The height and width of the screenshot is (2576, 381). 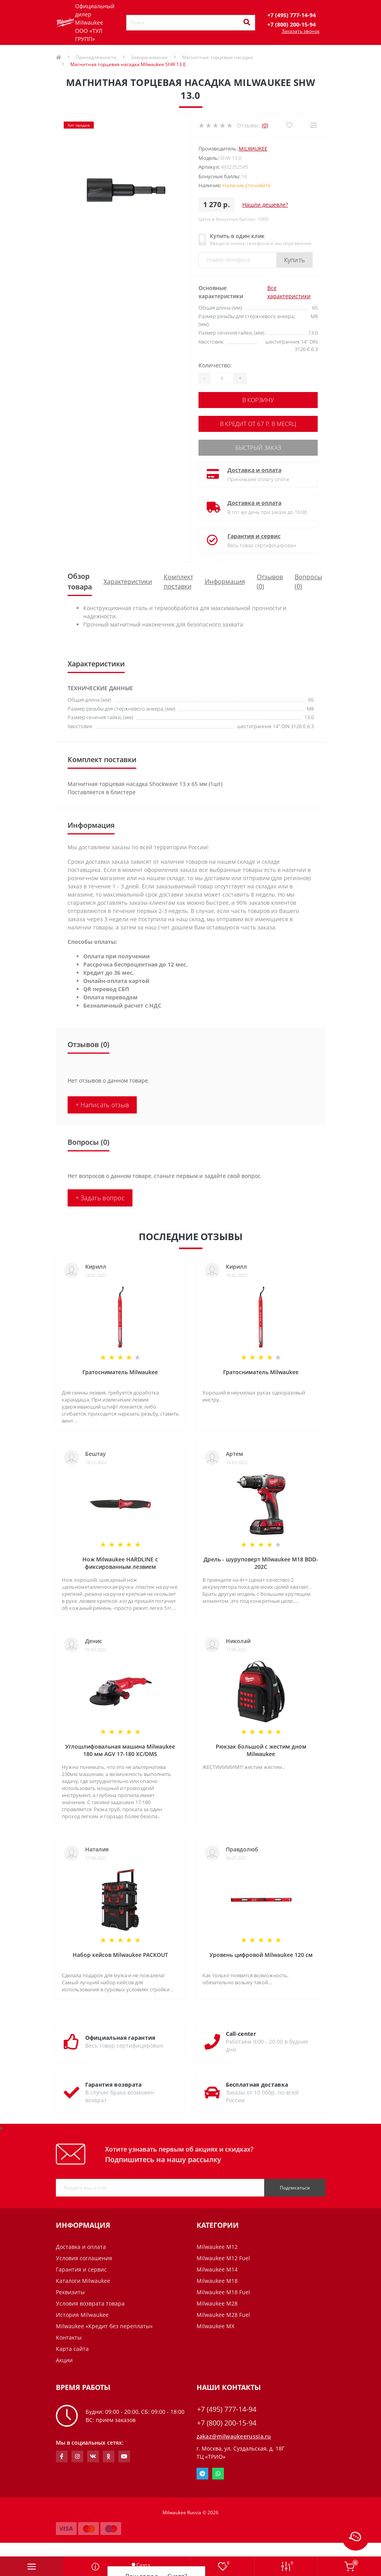 What do you see at coordinates (254, 533) in the screenshot?
I see `Гарантия и сервис` at bounding box center [254, 533].